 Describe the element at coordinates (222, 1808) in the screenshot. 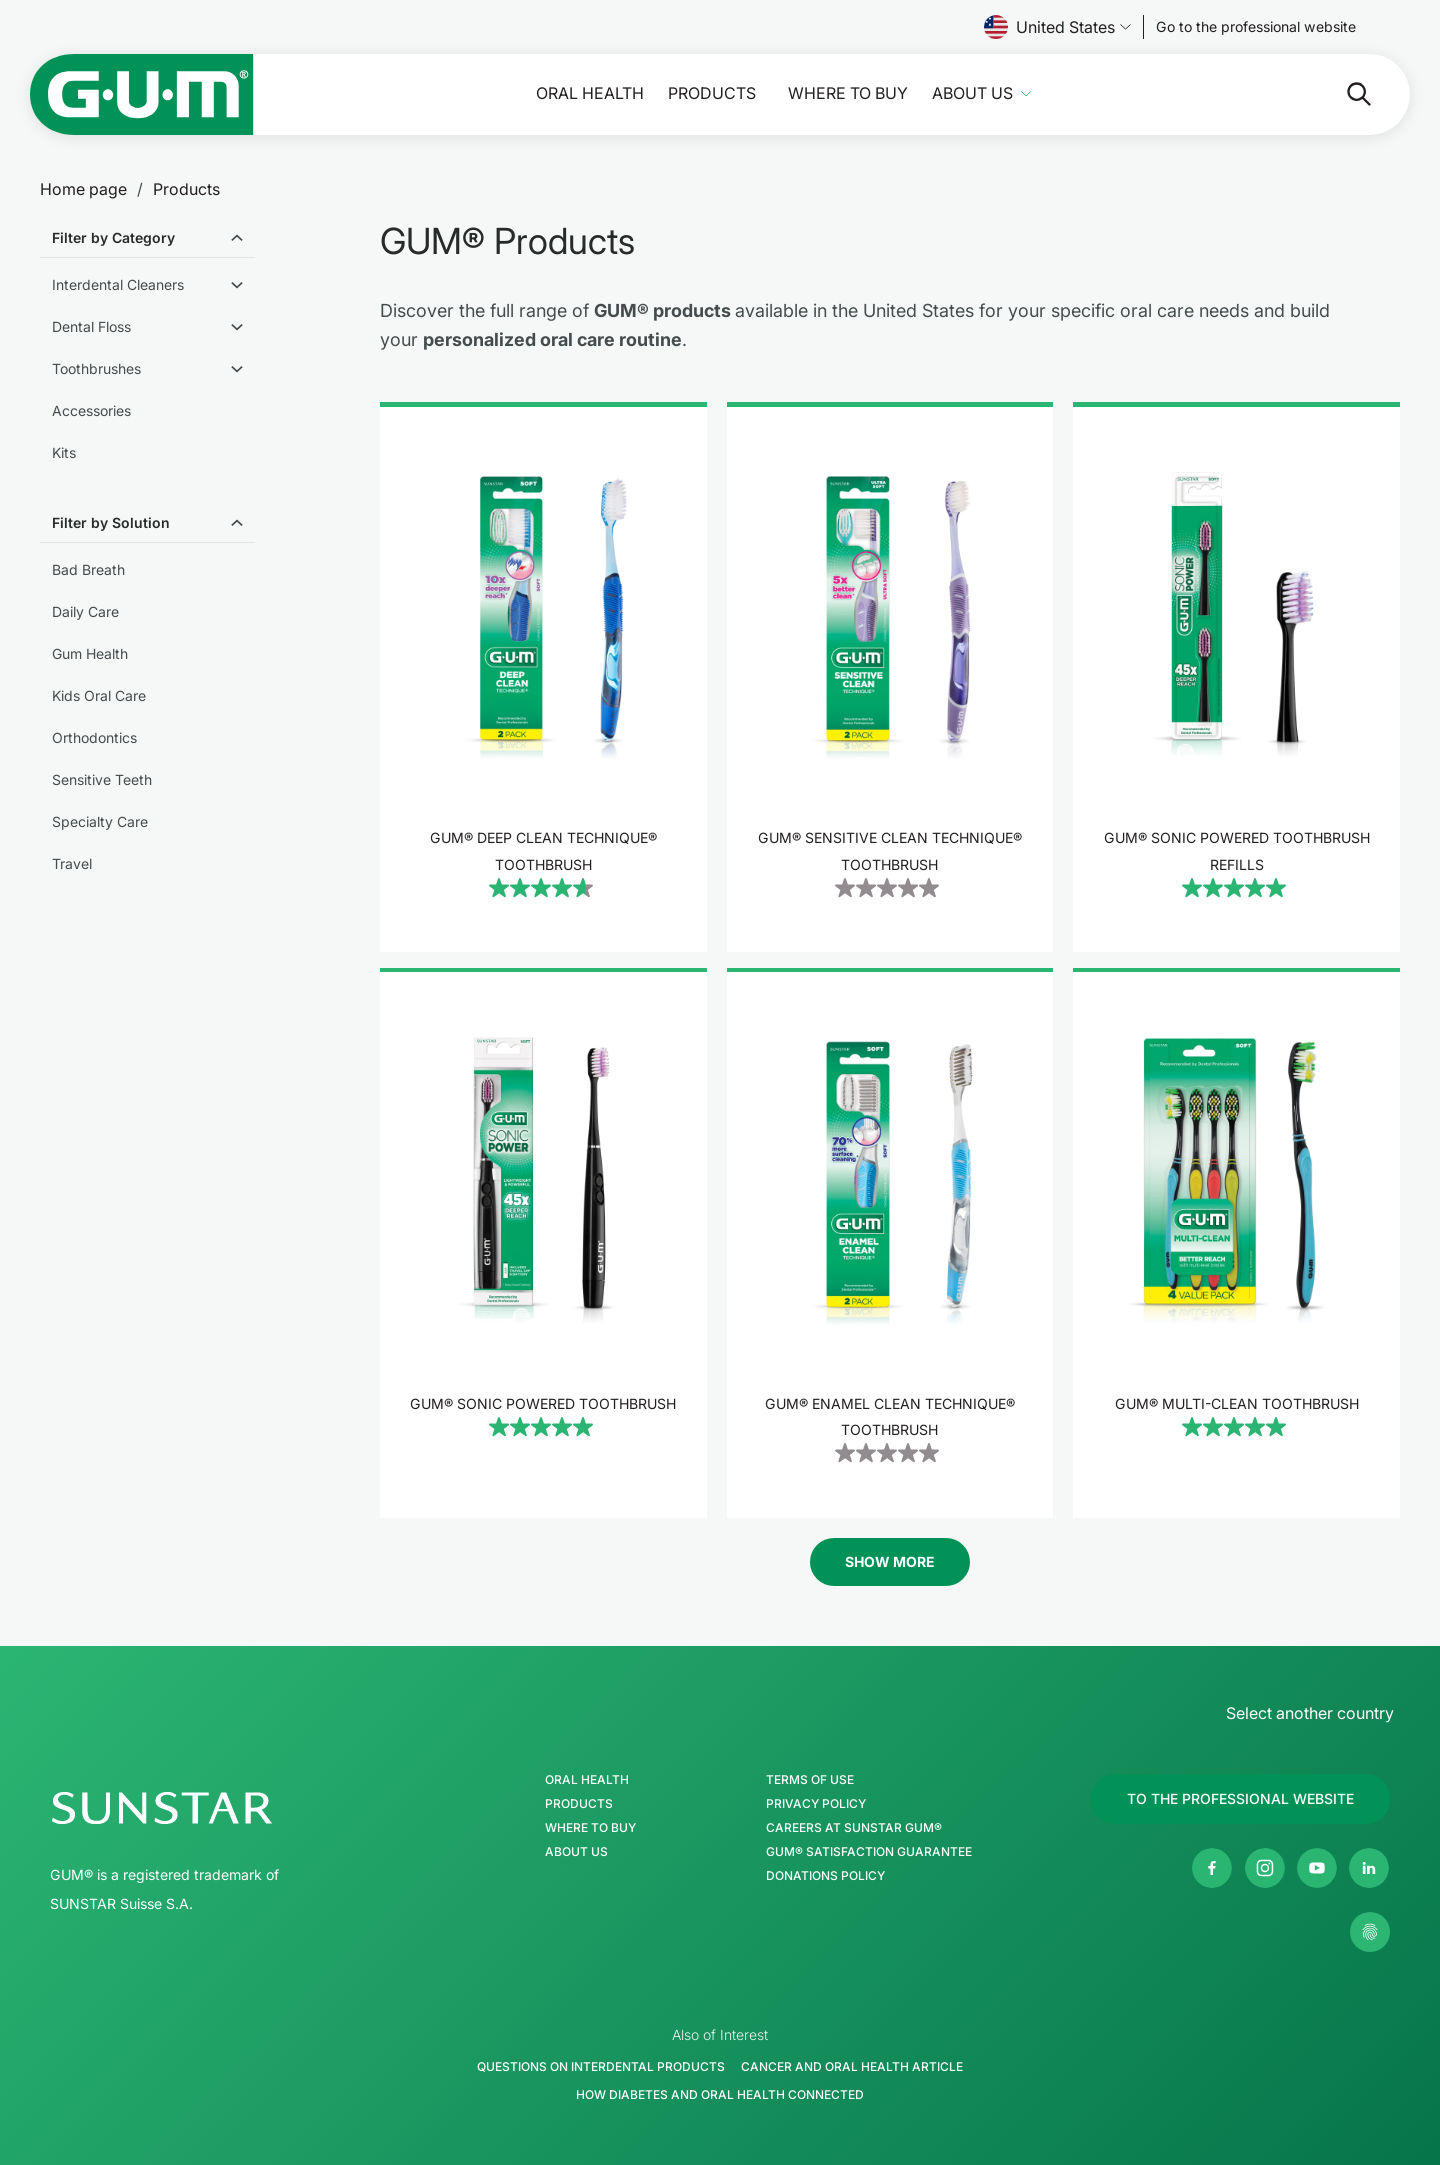

I see `[SUNSTAR Group Homepage]` at that location.